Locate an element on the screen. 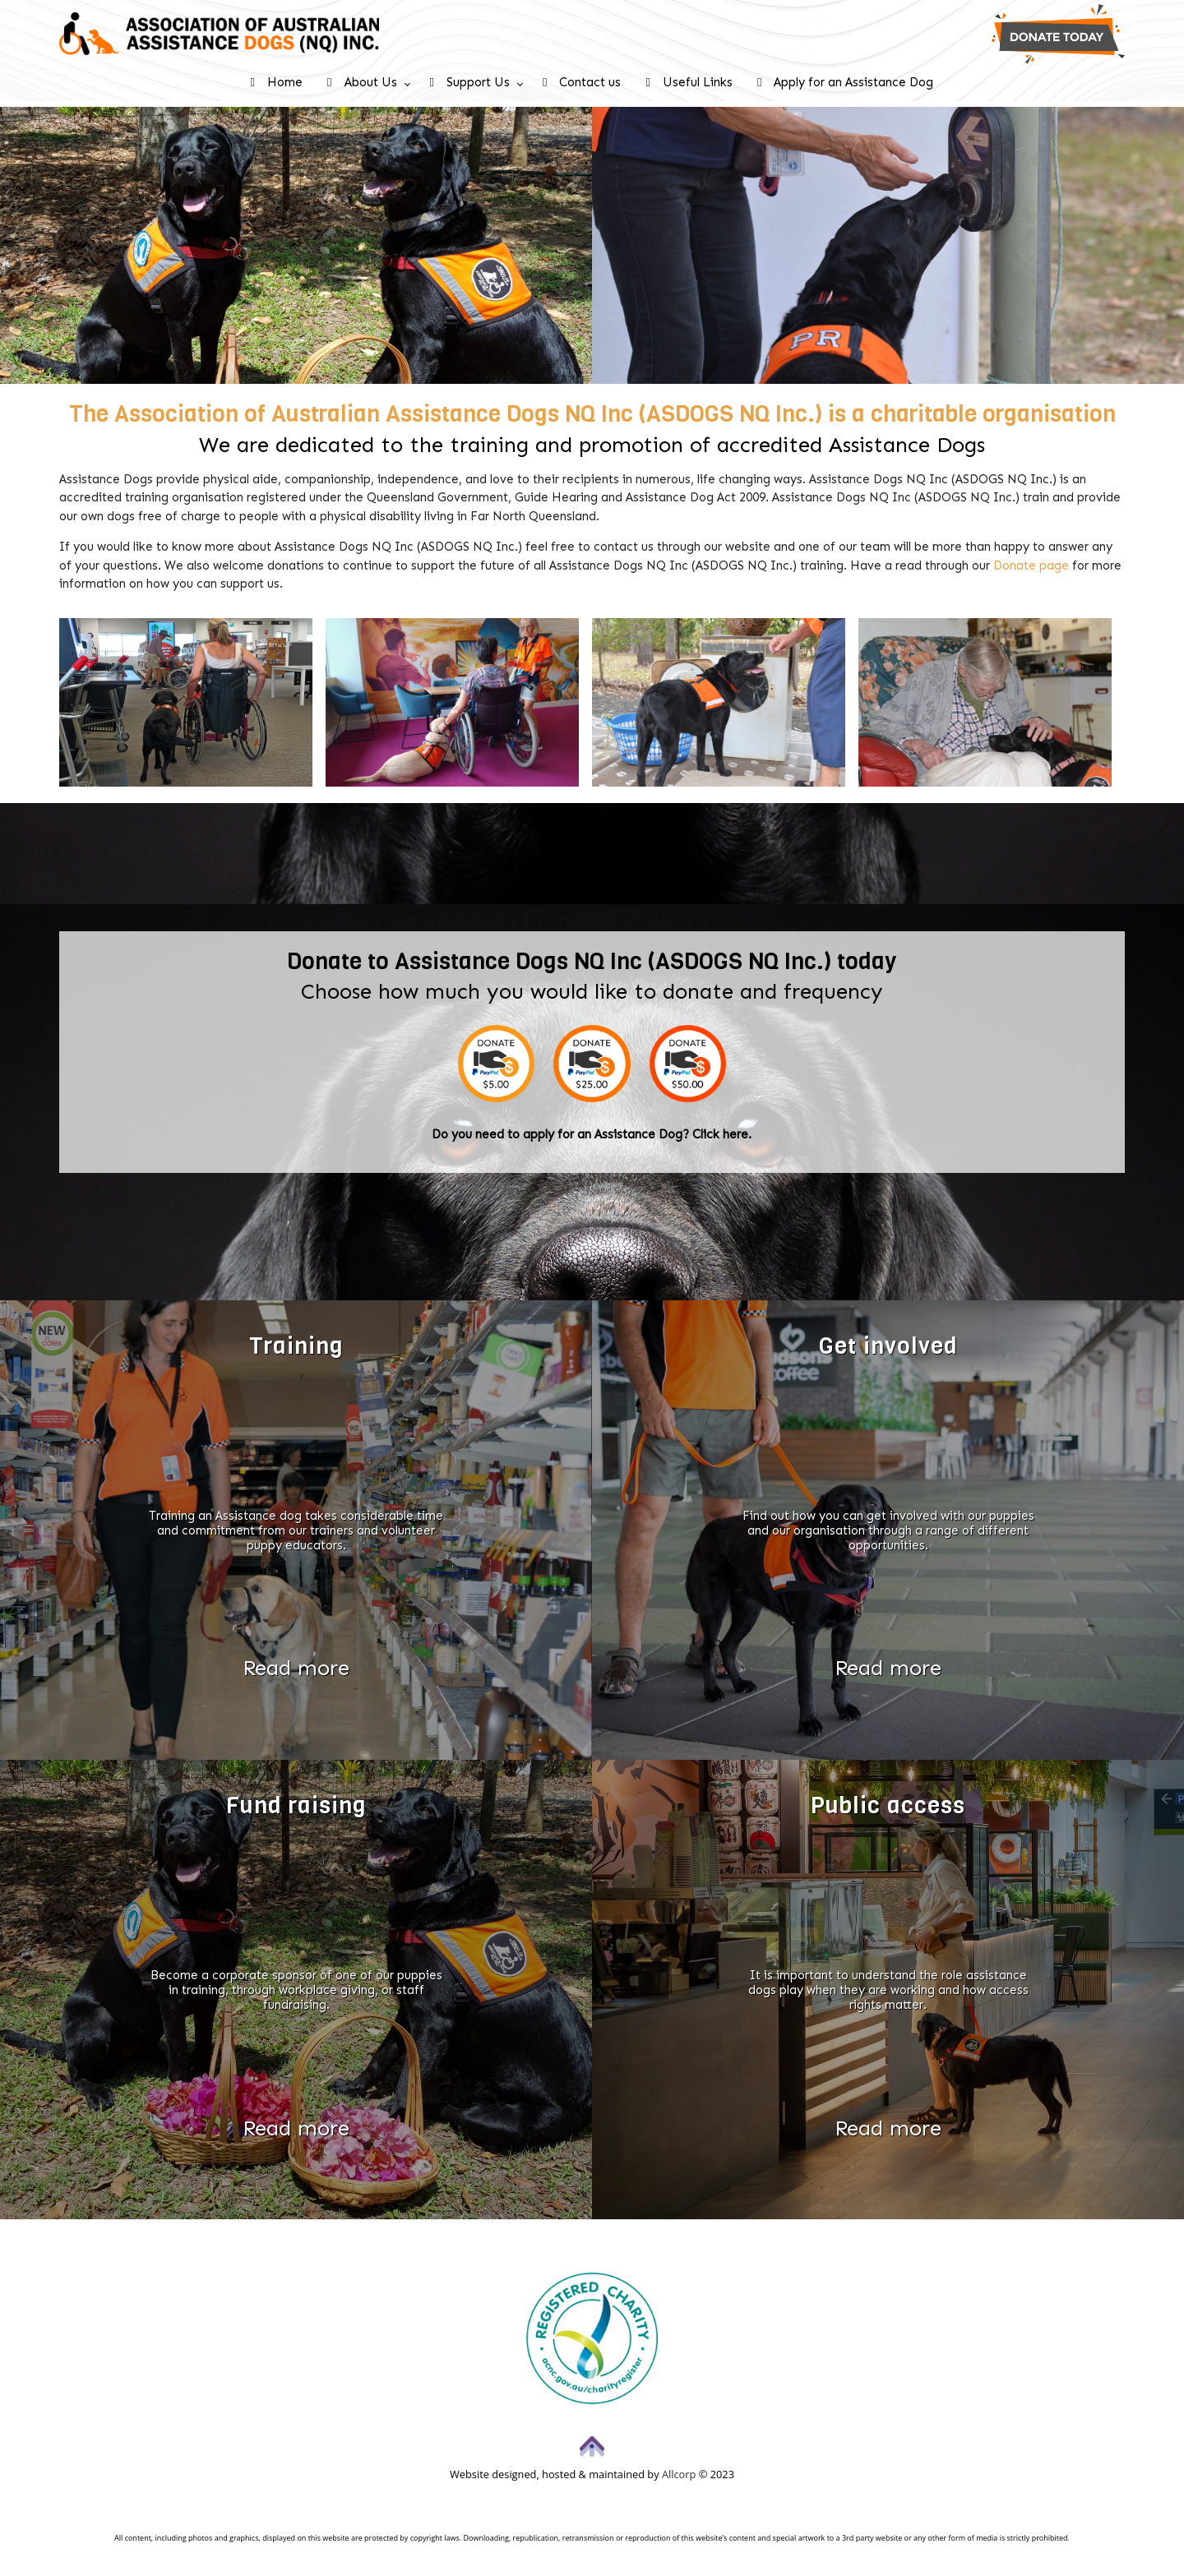  Useful Links is located at coordinates (688, 82).